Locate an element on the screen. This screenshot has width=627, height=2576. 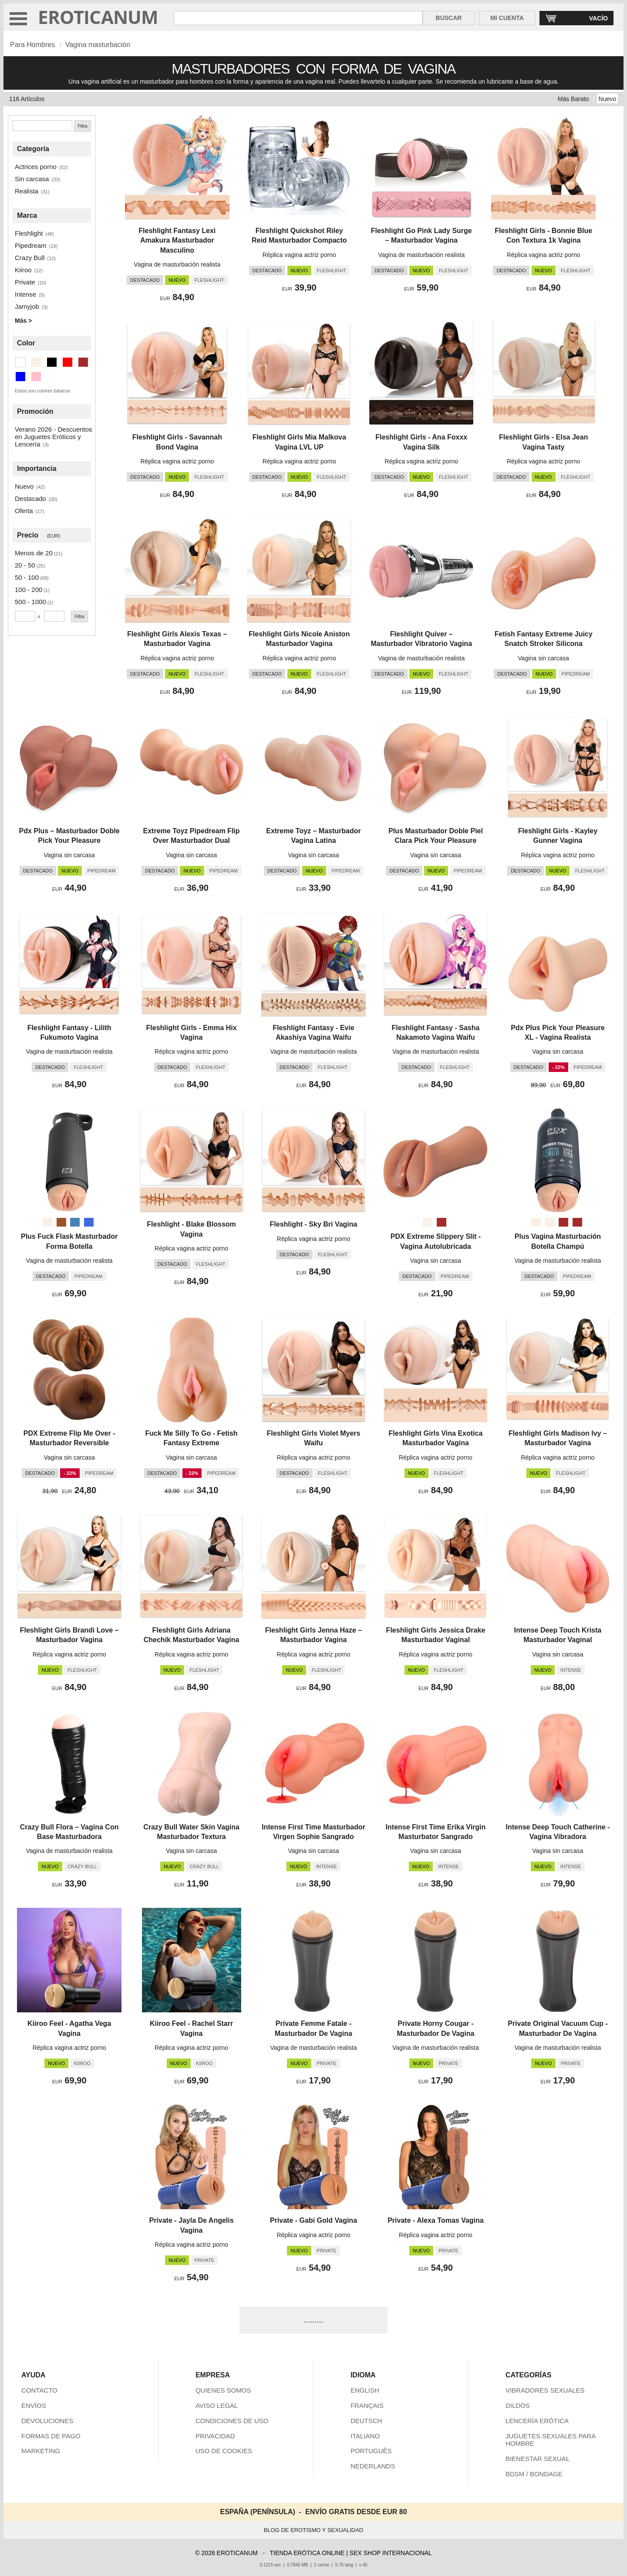
[Azul (2 artículos)] is located at coordinates (20, 376).